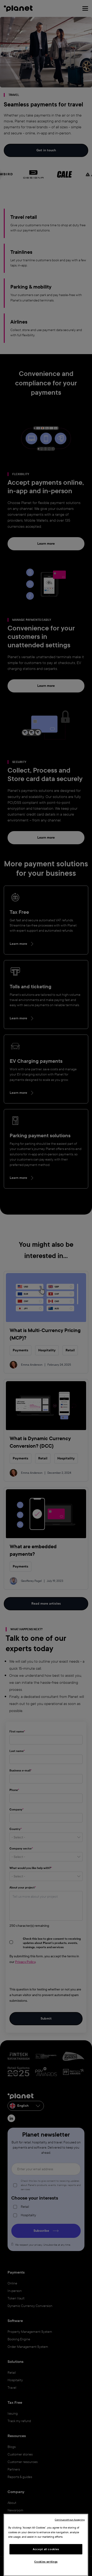 The width and height of the screenshot is (92, 2576). I want to click on Cookies settings, so click(46, 2562).